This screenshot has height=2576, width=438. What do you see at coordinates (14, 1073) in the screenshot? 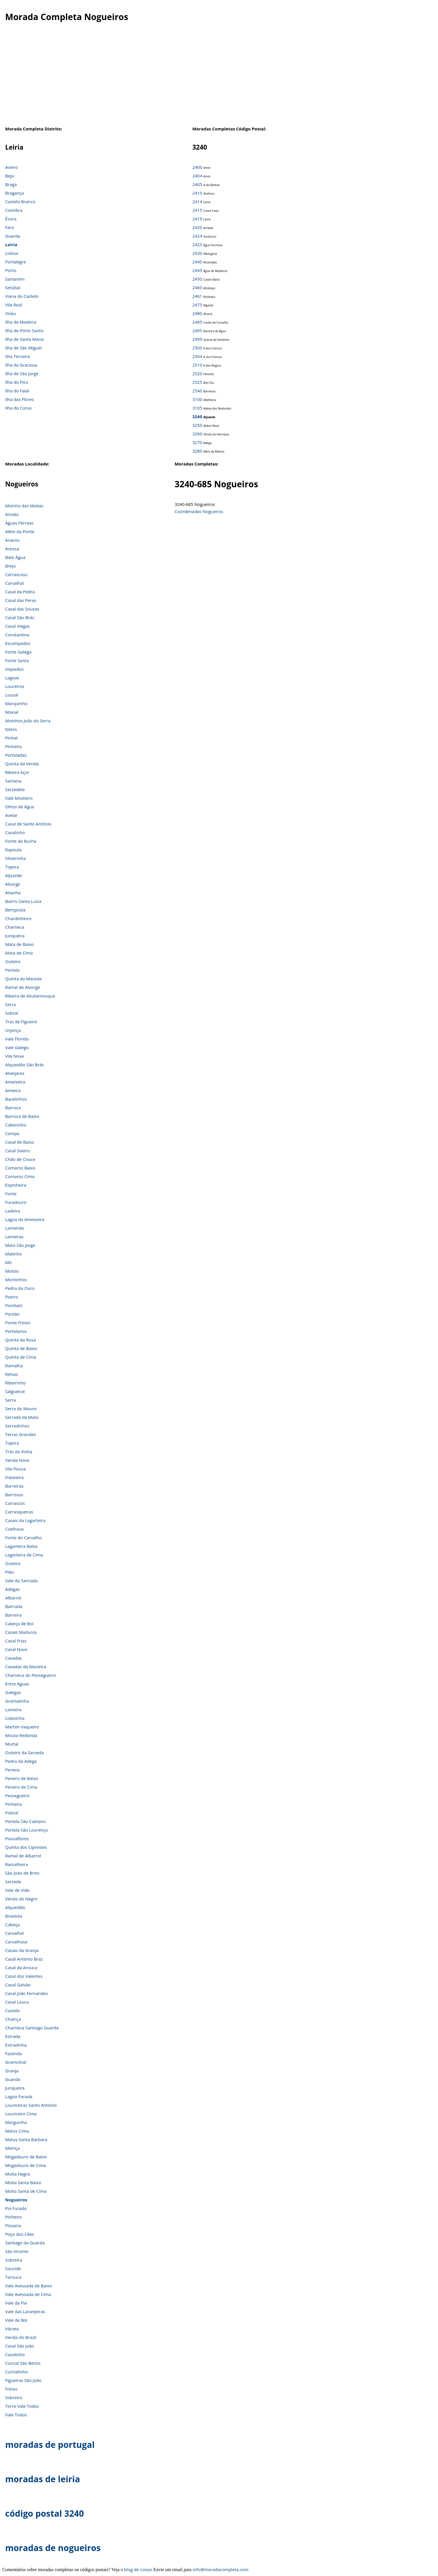
I see `Alveijares` at bounding box center [14, 1073].